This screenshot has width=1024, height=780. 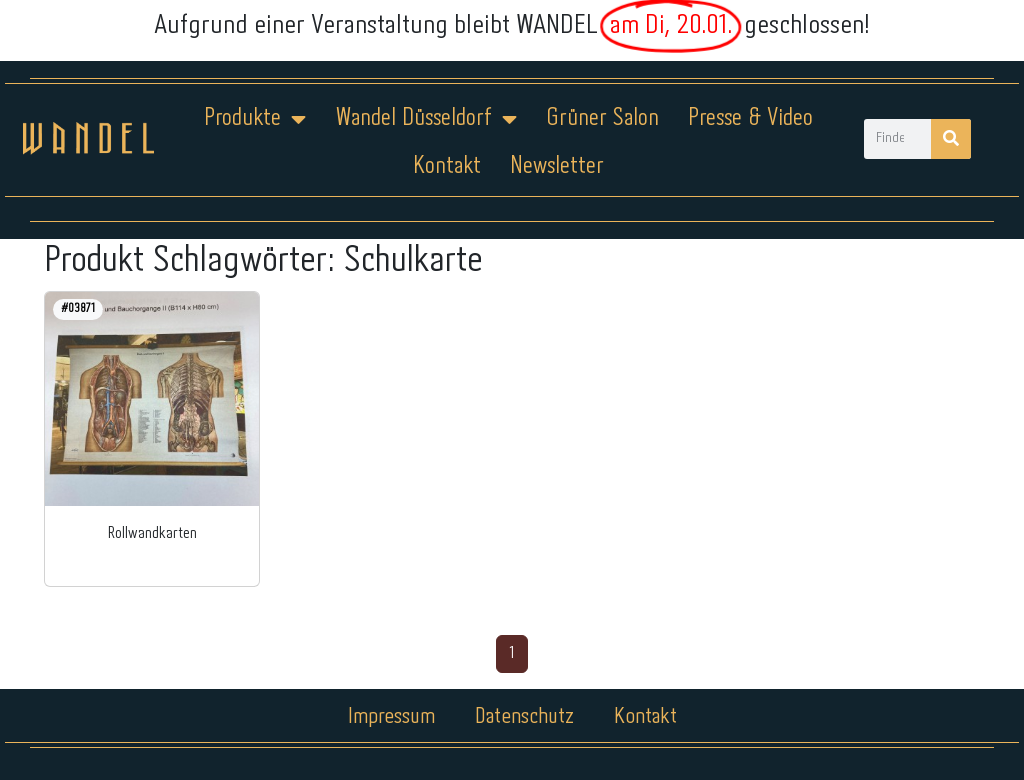 I want to click on Grüner Salon, so click(x=602, y=118).